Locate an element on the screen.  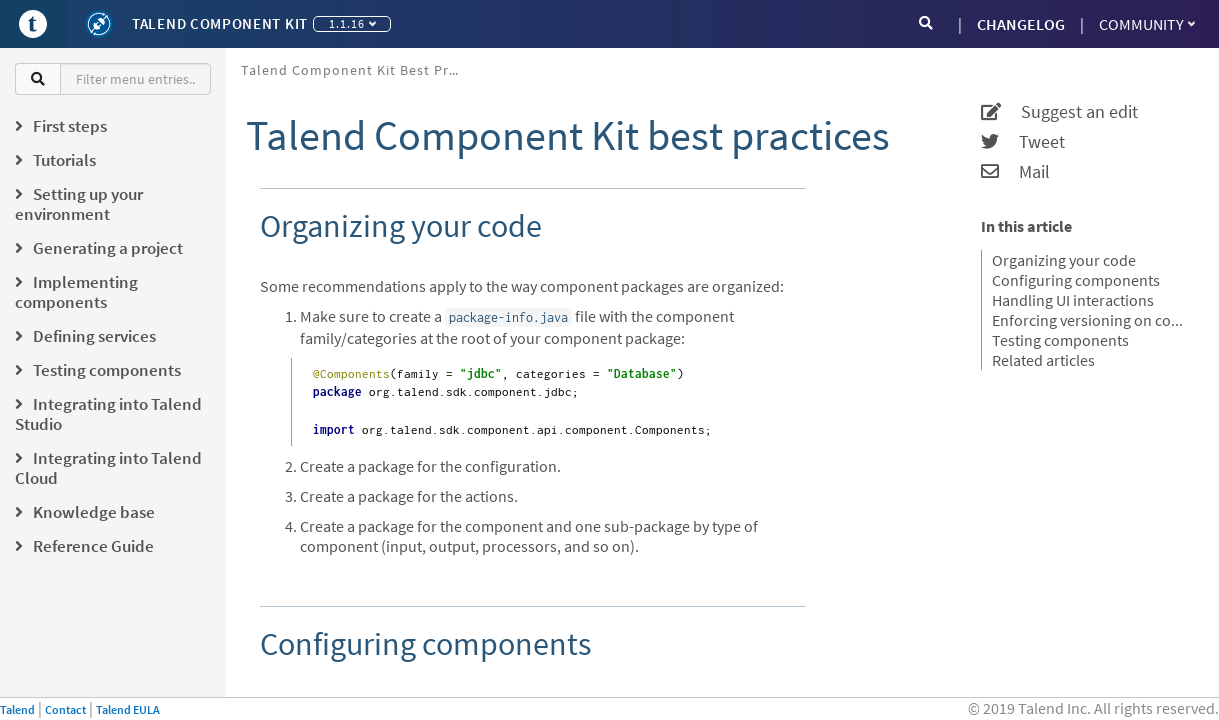
Suggest an edit is located at coordinates (1059, 112).